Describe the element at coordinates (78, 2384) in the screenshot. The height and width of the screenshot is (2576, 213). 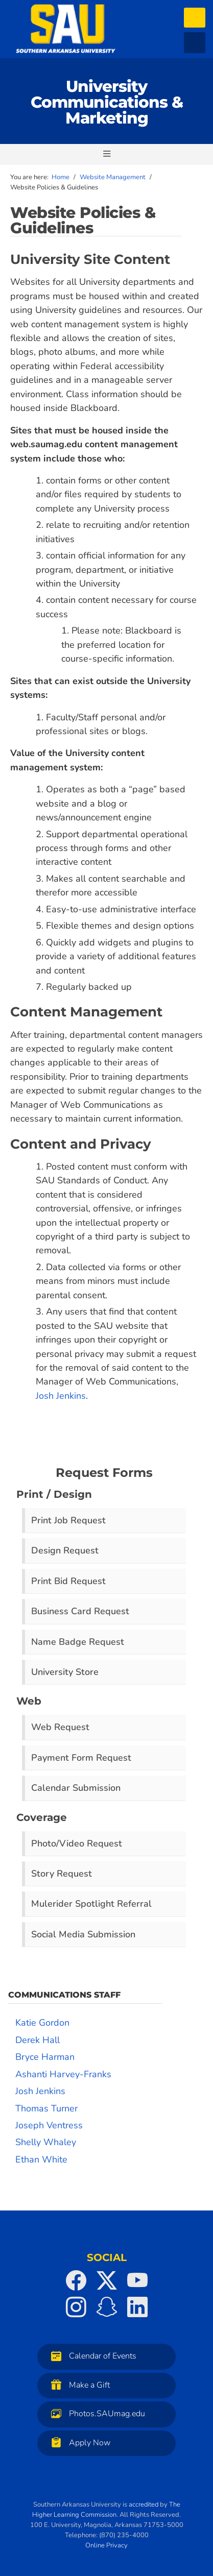
I see `Make a Gift` at that location.